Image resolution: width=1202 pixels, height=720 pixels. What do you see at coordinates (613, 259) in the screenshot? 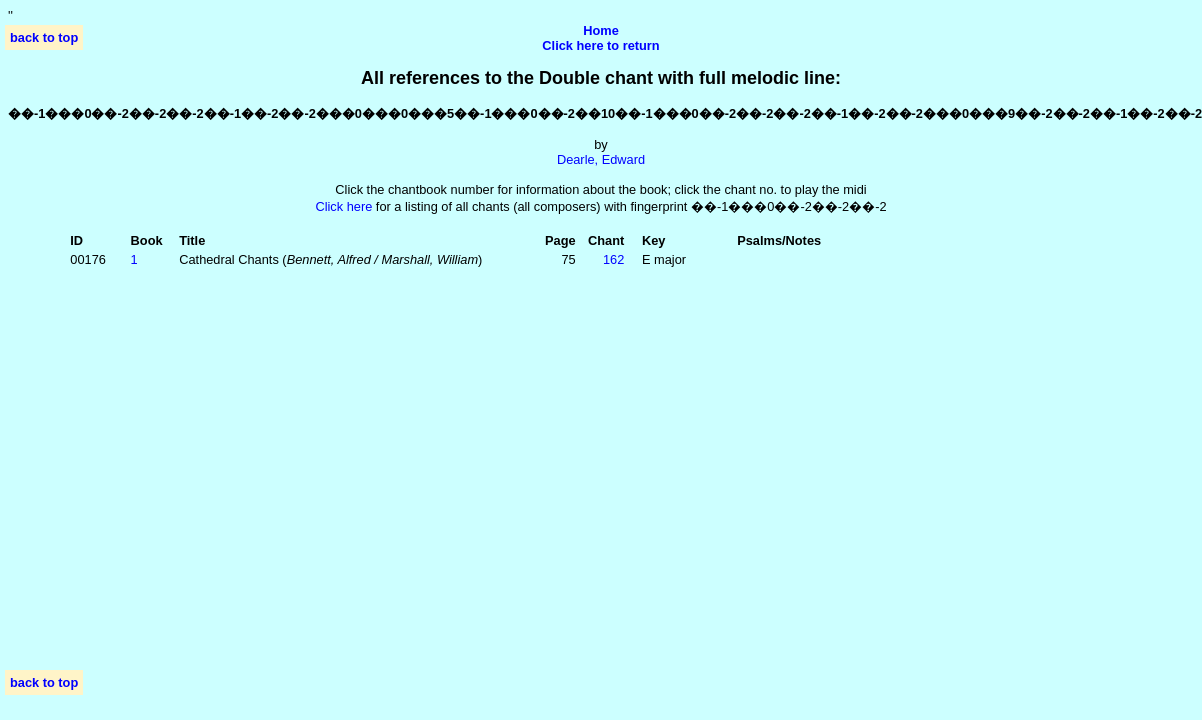
I see `162` at bounding box center [613, 259].